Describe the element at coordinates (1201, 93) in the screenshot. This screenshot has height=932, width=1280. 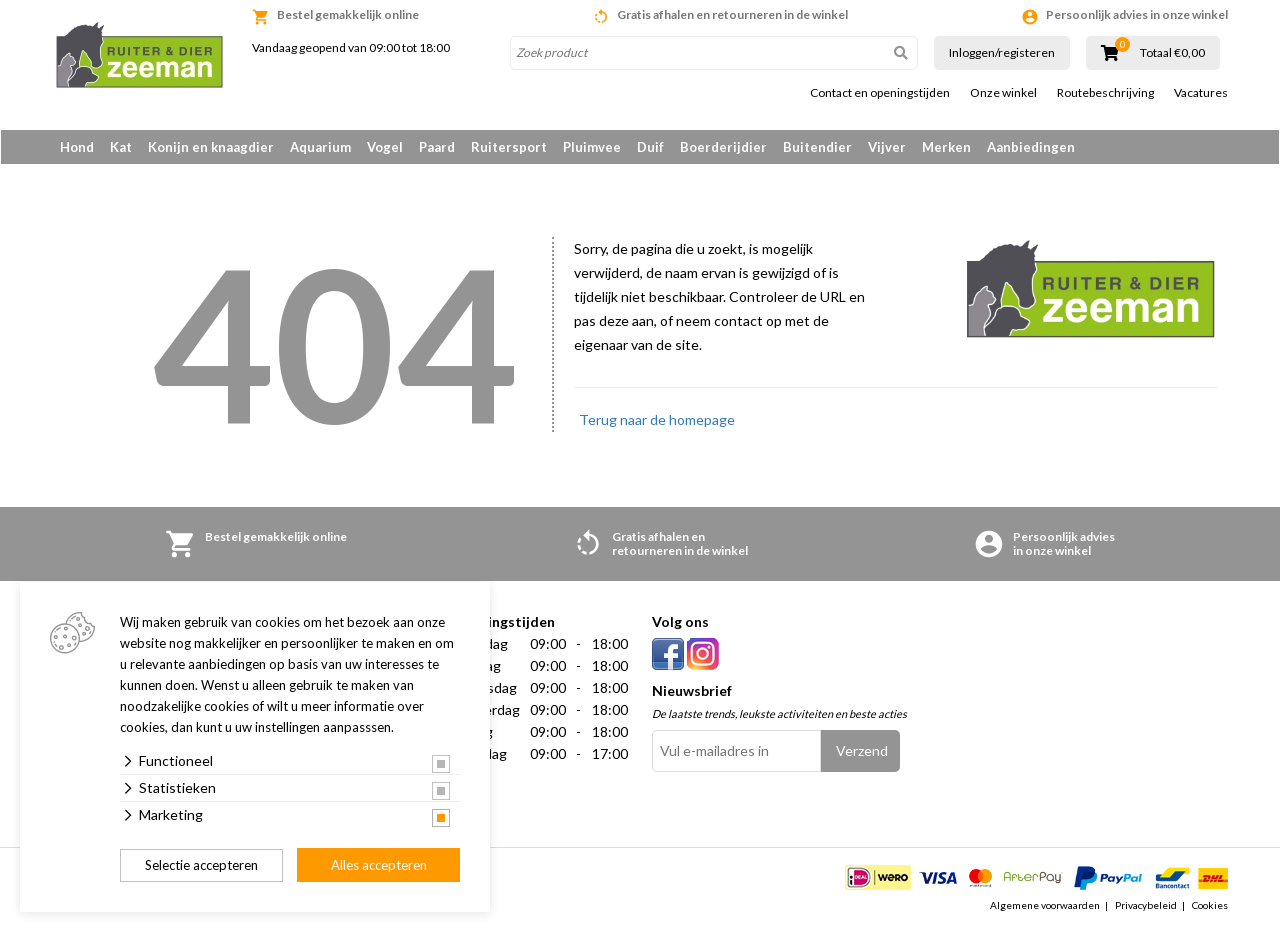
I see `Vacatures` at that location.